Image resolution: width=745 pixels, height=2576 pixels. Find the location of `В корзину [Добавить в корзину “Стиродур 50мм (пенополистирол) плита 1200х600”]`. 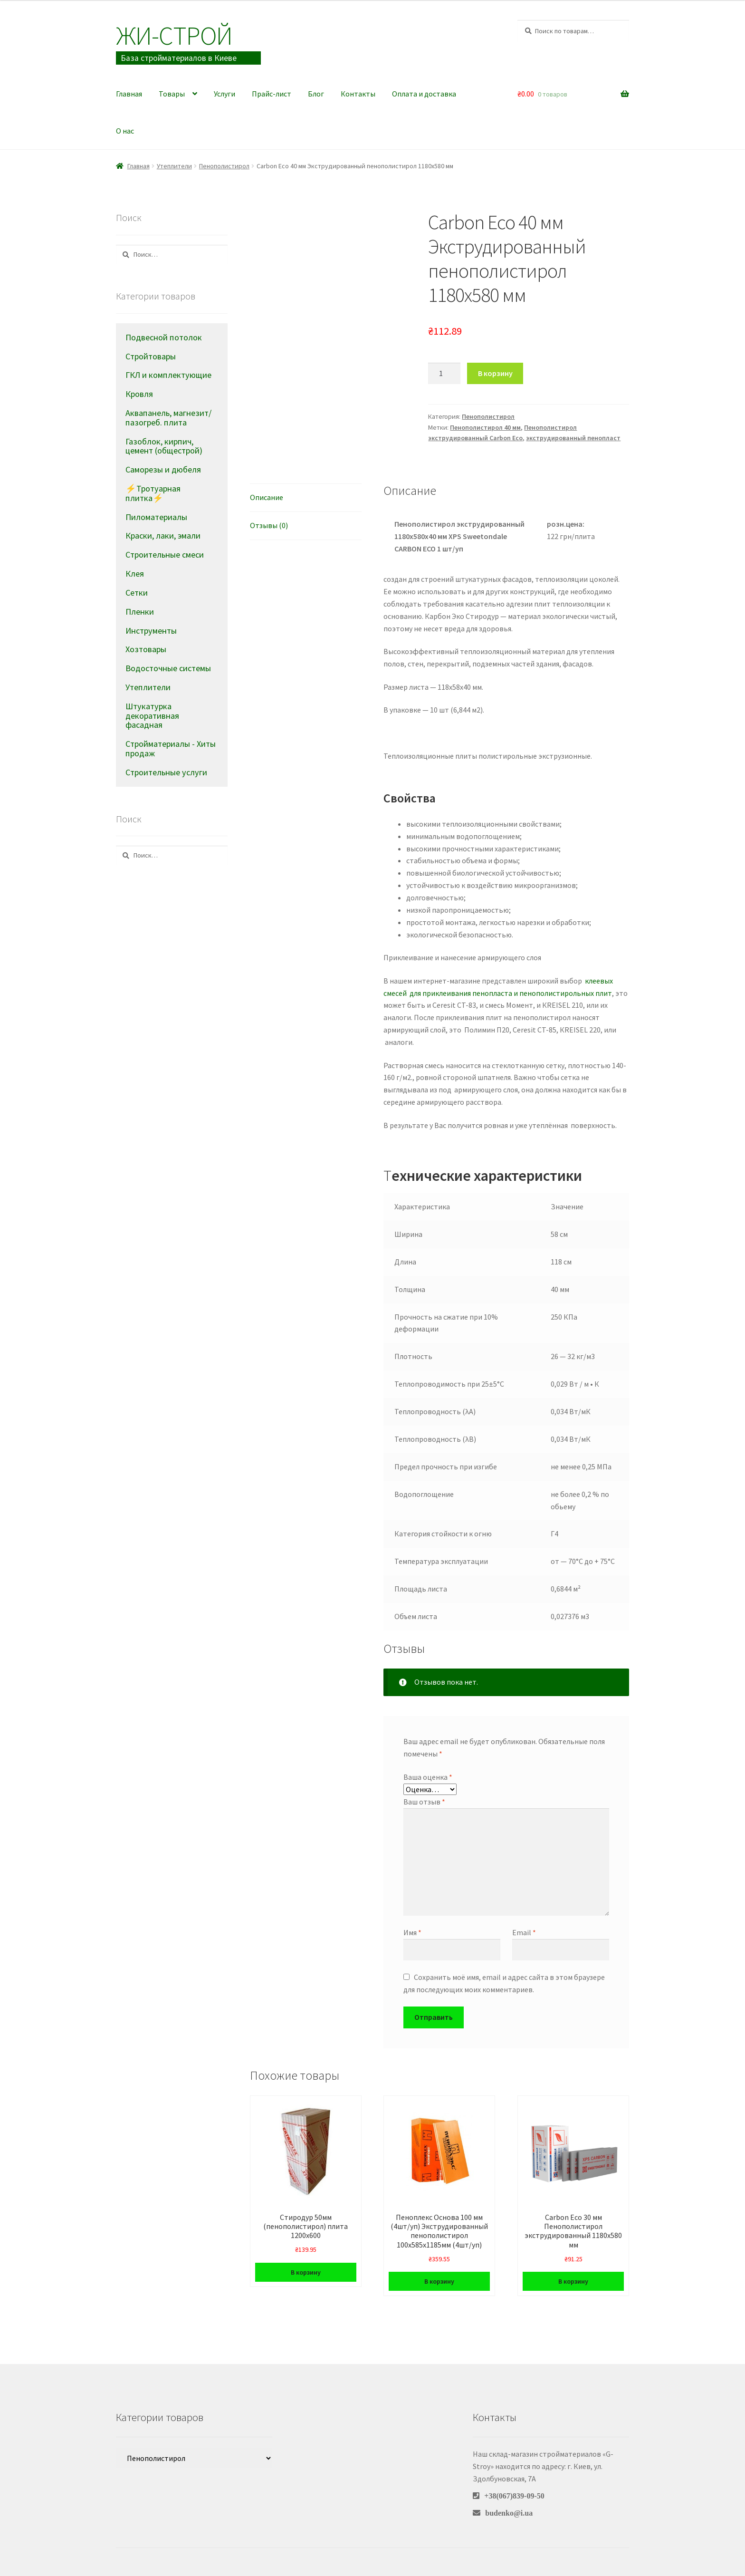

В корзину [Добавить в корзину “Стиродур 50мм (пенополистирол) плита 1200х600”] is located at coordinates (306, 2272).